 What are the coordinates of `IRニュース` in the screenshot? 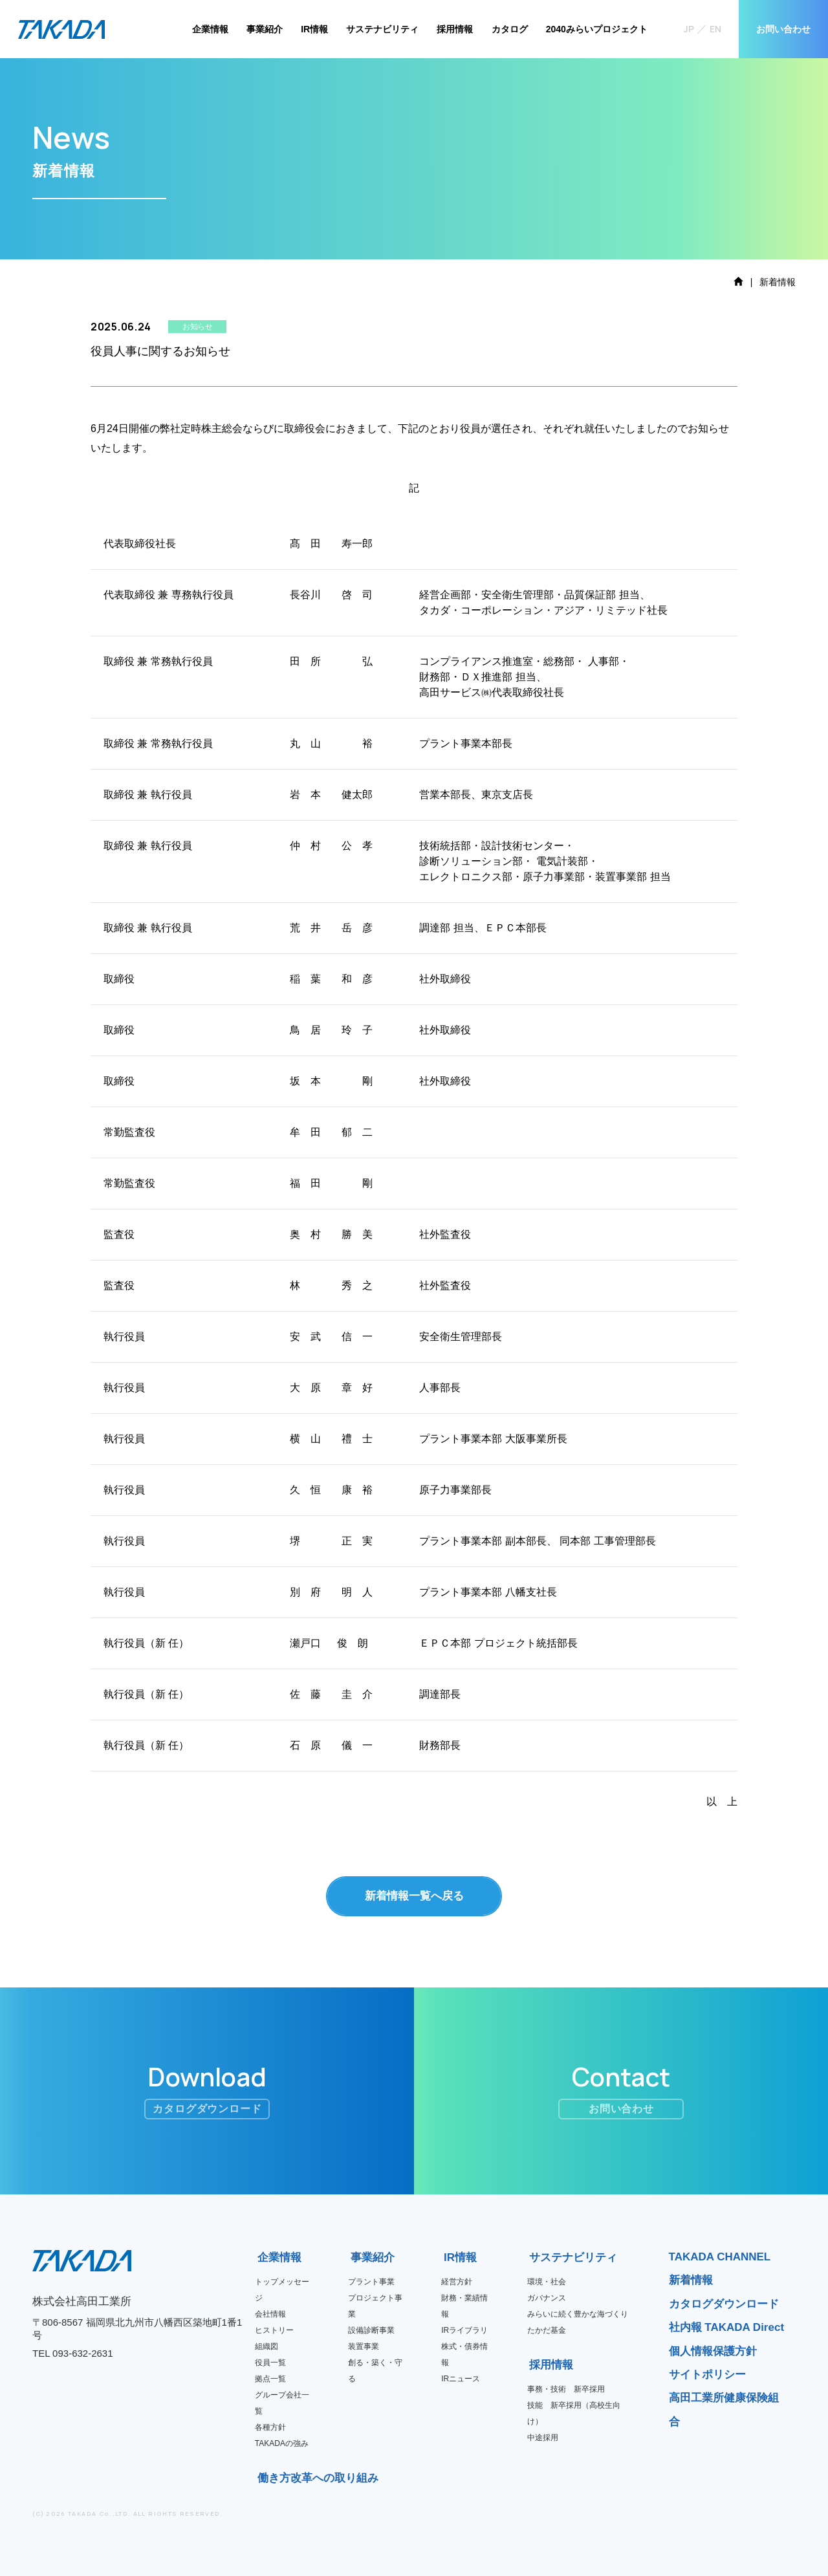 It's located at (460, 2378).